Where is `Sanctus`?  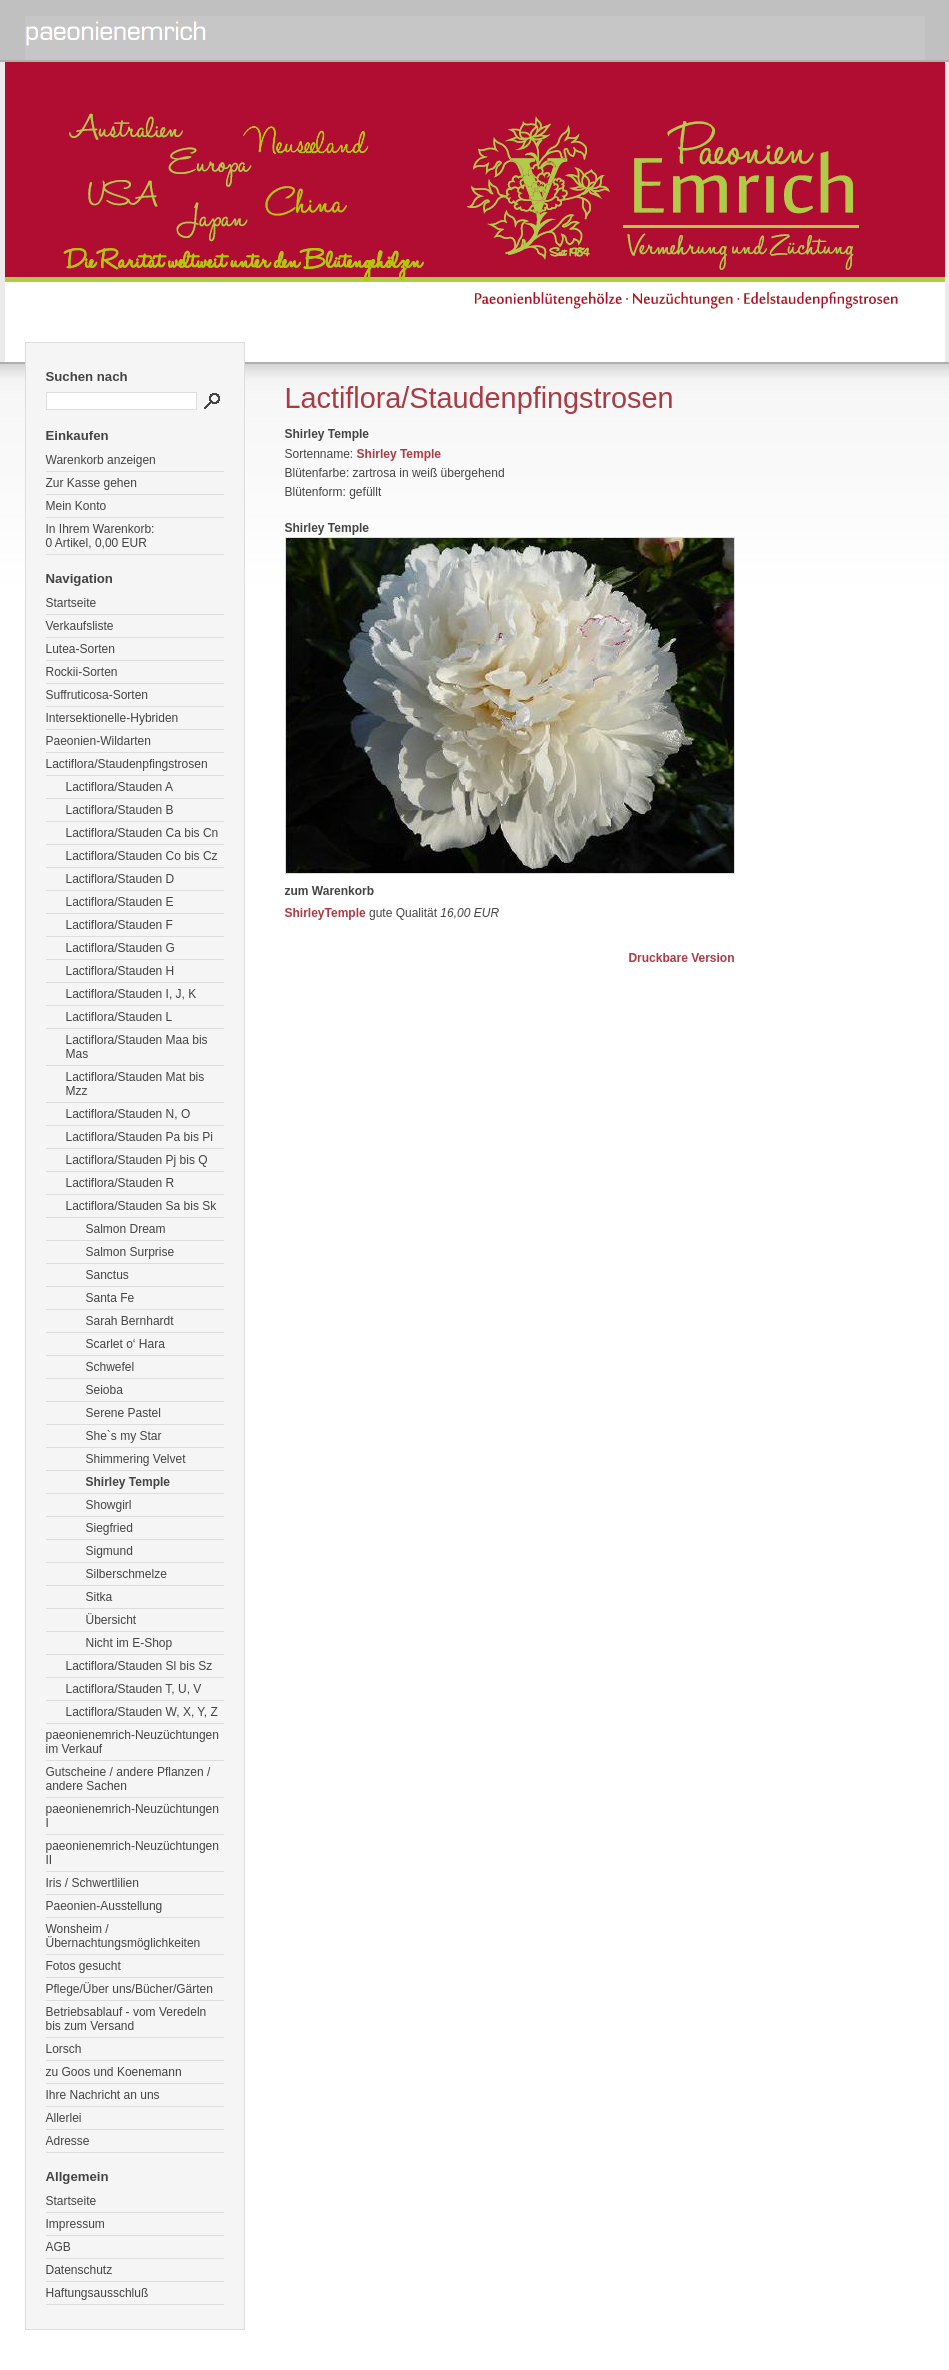
Sanctus is located at coordinates (107, 1275).